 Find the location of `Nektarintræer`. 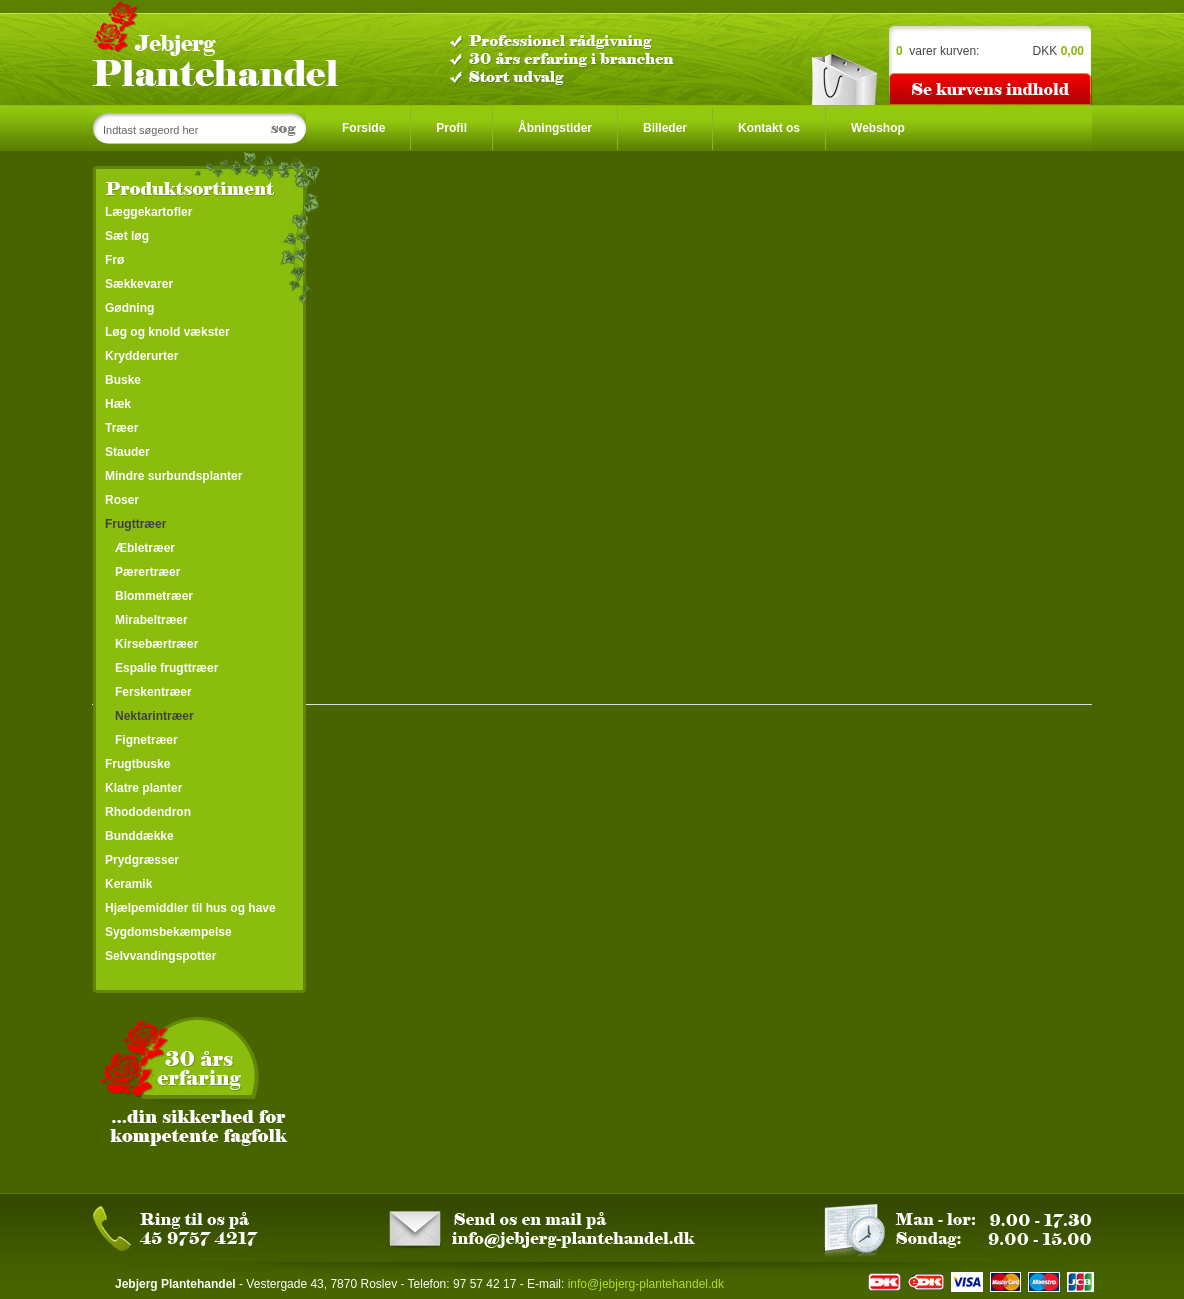

Nektarintræer is located at coordinates (154, 716).